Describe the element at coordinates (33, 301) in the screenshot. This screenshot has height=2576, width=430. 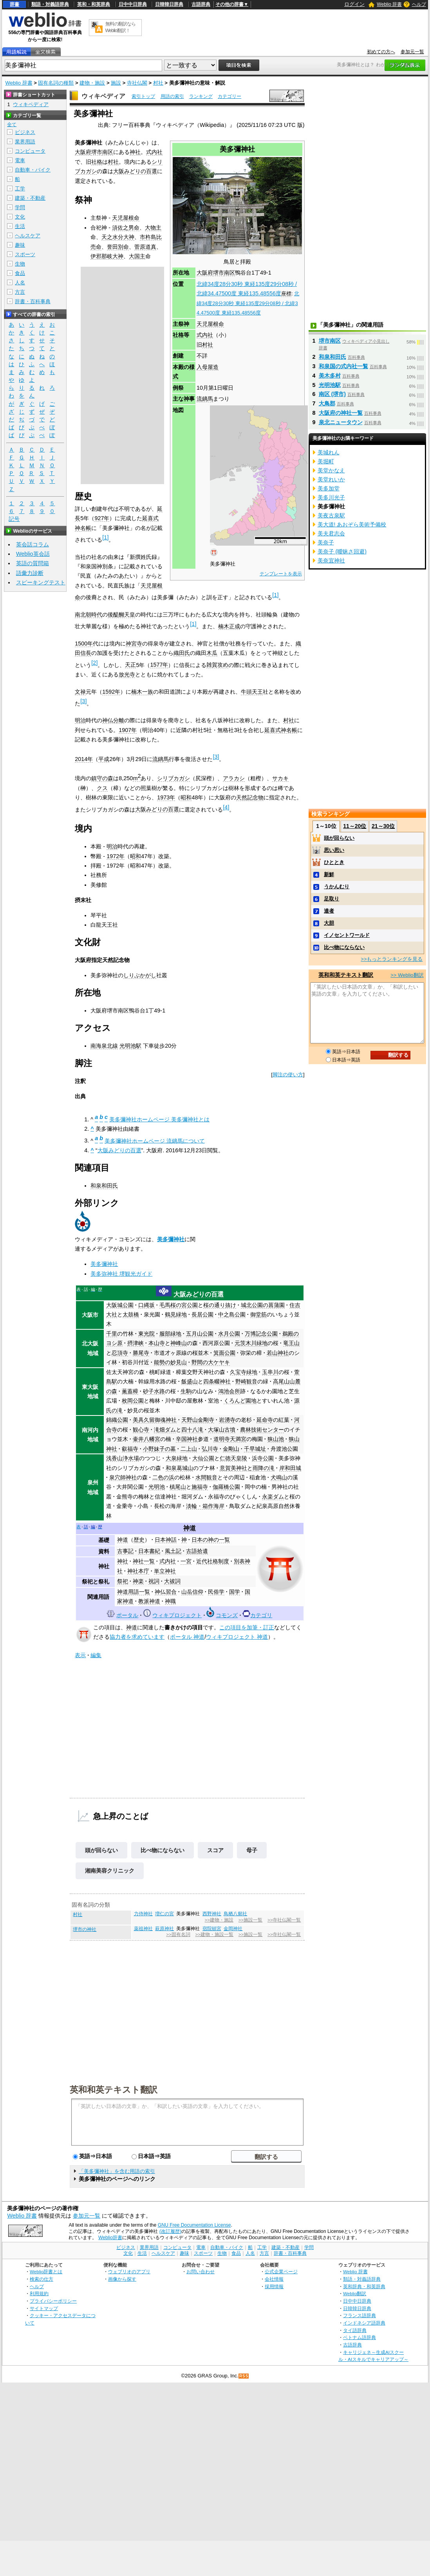
I see `辞書・百科事典` at that location.